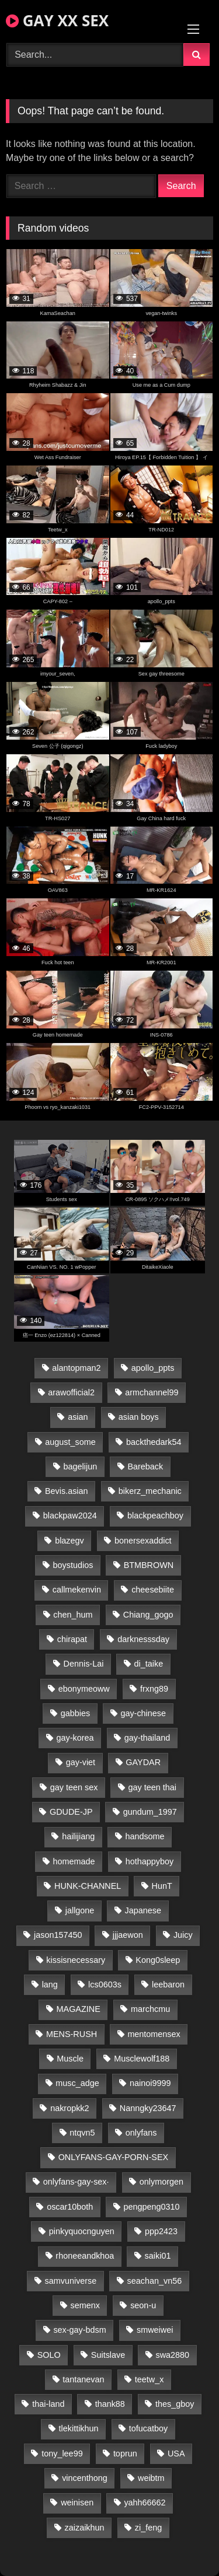  Describe the element at coordinates (49, 2355) in the screenshot. I see `SOLO [SOLO (36 items)]` at that location.